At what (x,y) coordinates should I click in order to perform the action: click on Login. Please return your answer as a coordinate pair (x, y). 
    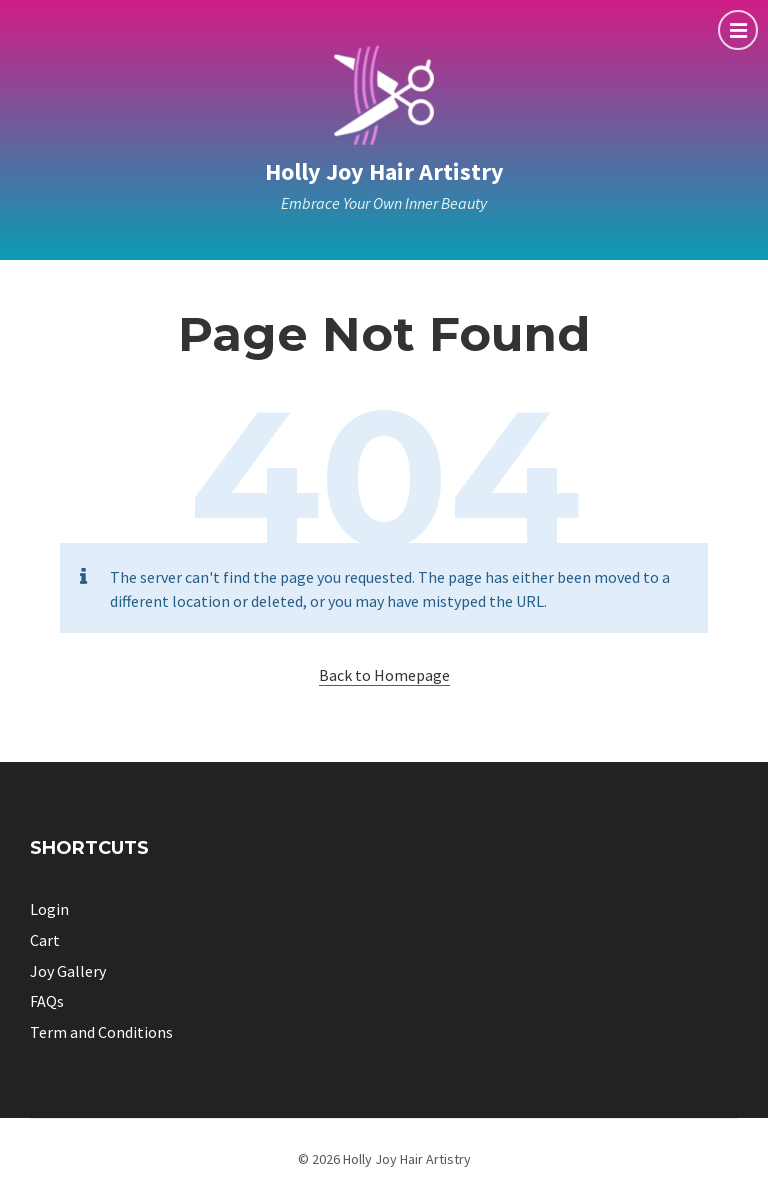
    Looking at the image, I should click on (49, 909).